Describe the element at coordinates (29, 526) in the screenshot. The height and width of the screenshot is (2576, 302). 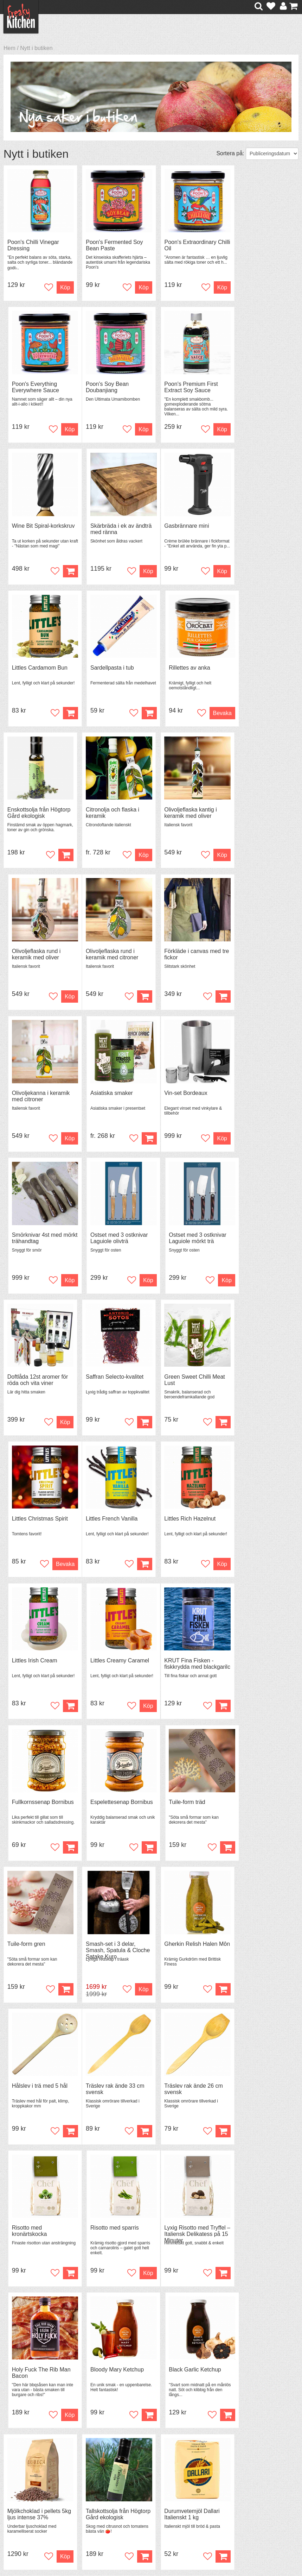
I see `Gasbrännare mini` at that location.